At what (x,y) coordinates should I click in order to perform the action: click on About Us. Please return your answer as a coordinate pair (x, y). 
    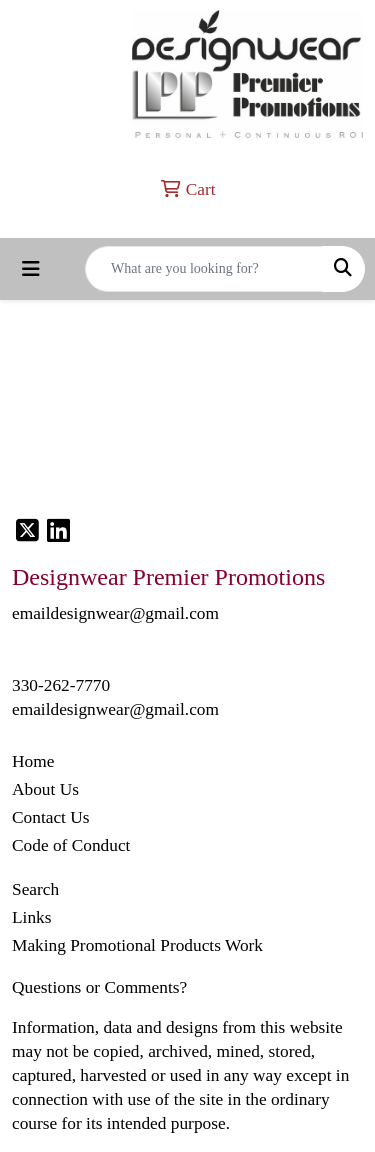
    Looking at the image, I should click on (45, 789).